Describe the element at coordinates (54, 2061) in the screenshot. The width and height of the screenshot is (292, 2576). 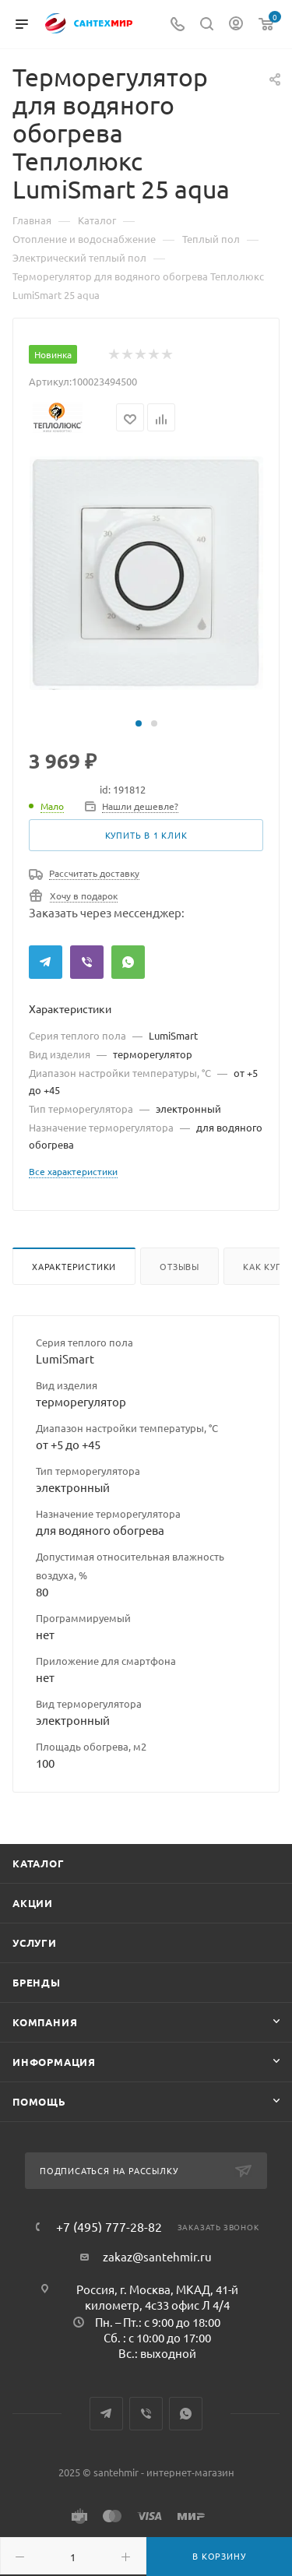
I see `Информация` at that location.